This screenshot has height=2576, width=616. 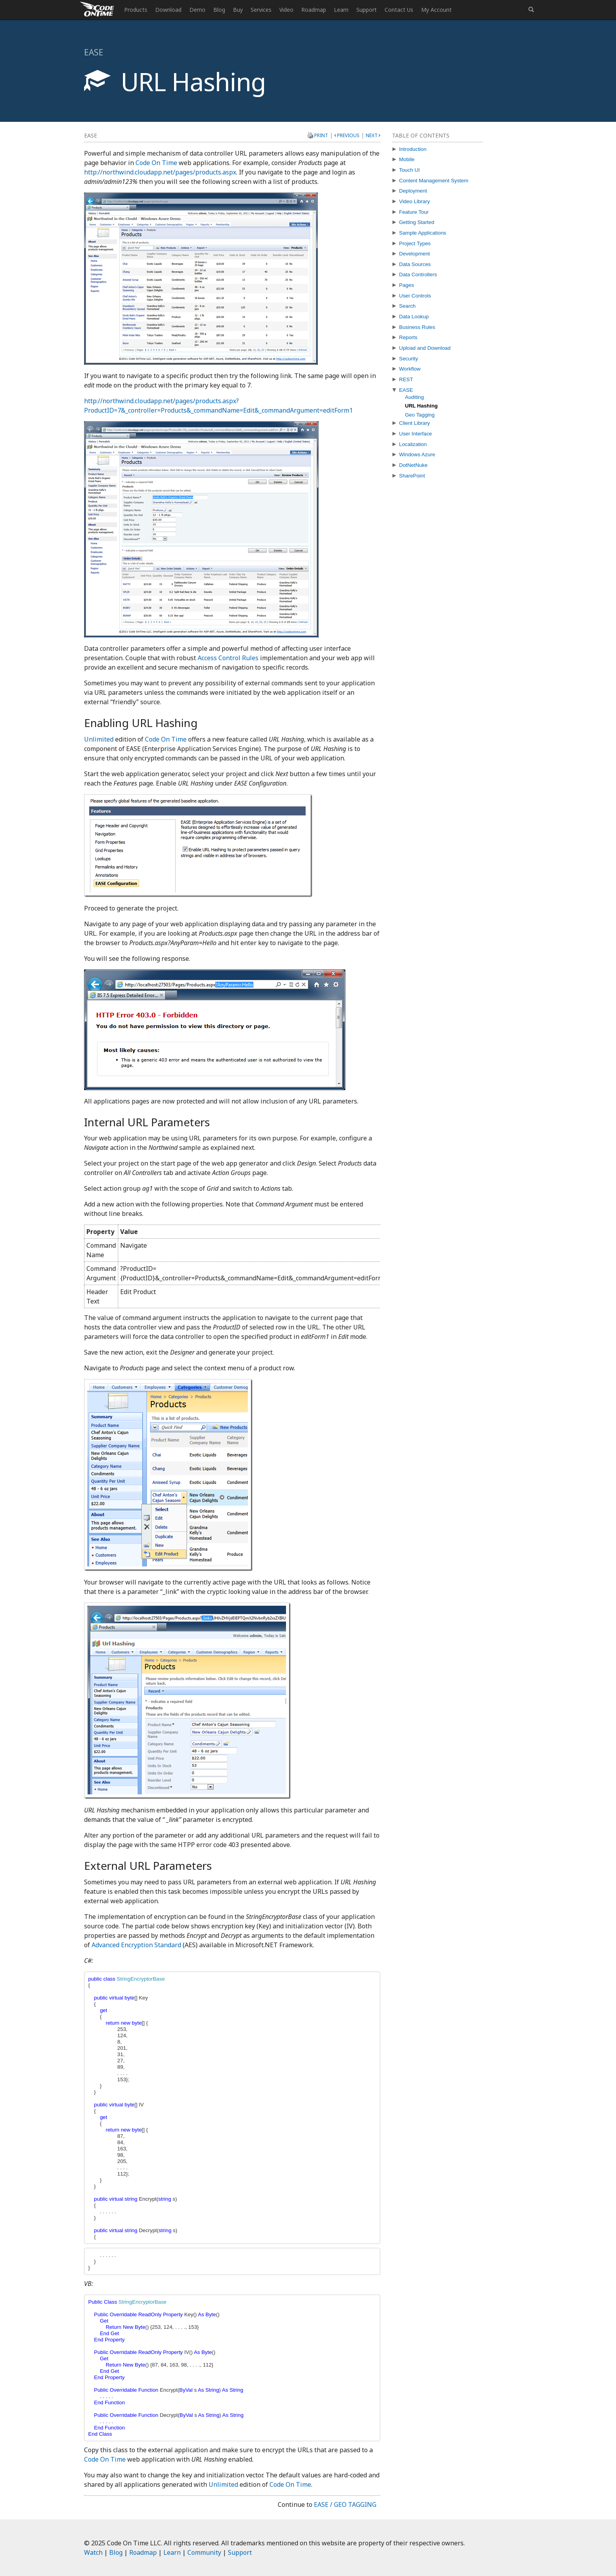 What do you see at coordinates (417, 327) in the screenshot?
I see `Business Rules` at bounding box center [417, 327].